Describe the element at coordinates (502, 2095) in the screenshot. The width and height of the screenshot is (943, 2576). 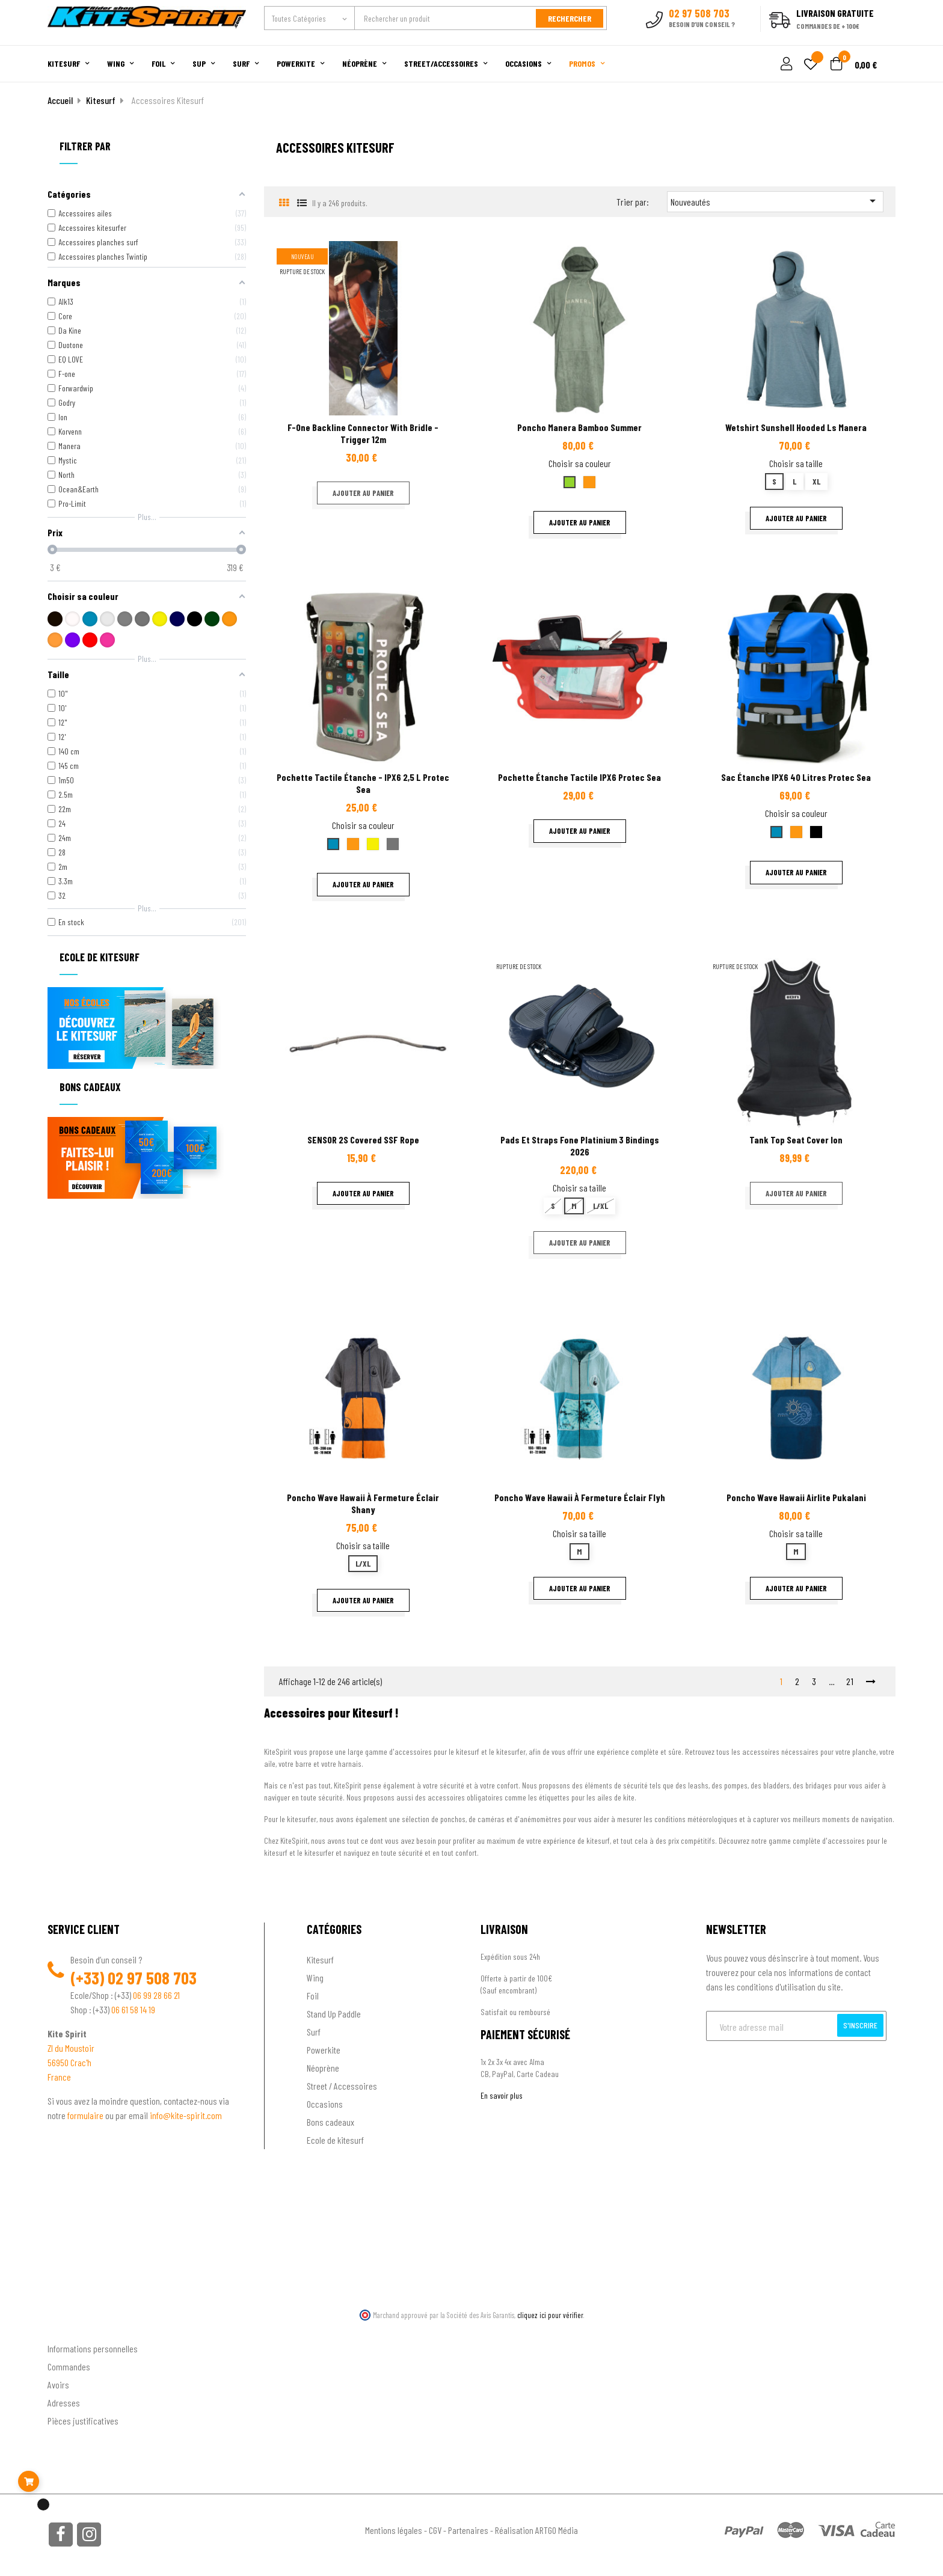
I see `En savoir plus` at that location.